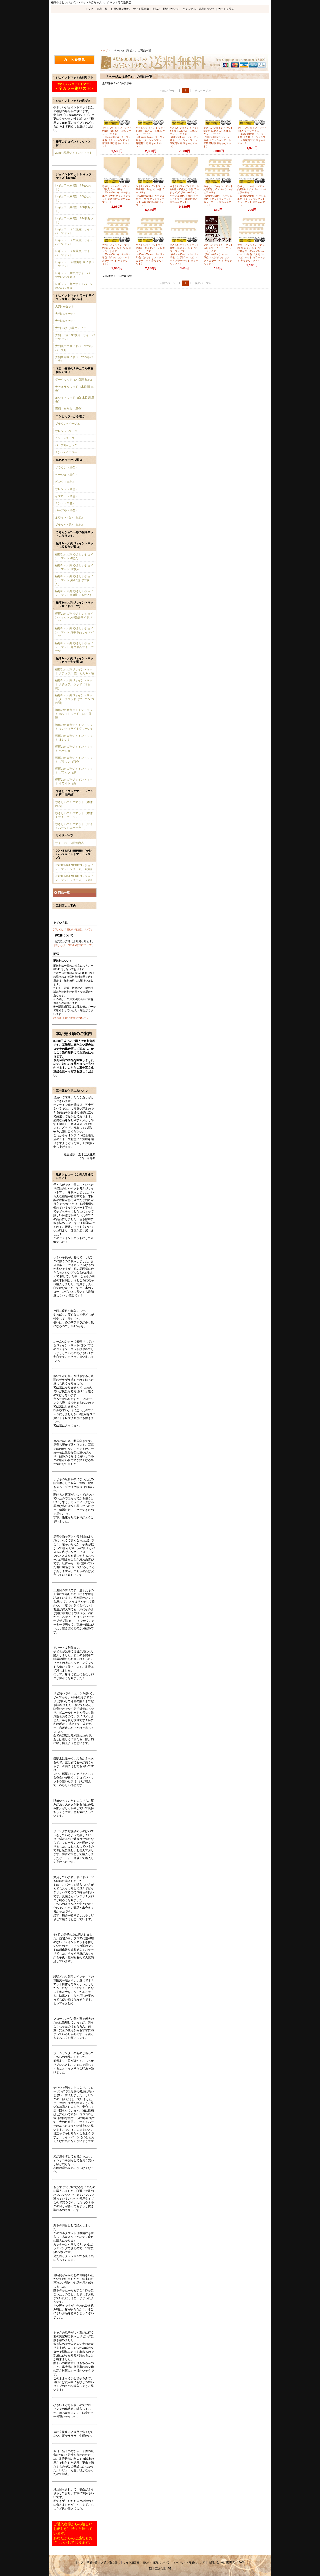 The height and width of the screenshot is (2576, 320). I want to click on 極厚2cm大判ジョイントマット ミント（ライトグリーン）, so click(74, 726).